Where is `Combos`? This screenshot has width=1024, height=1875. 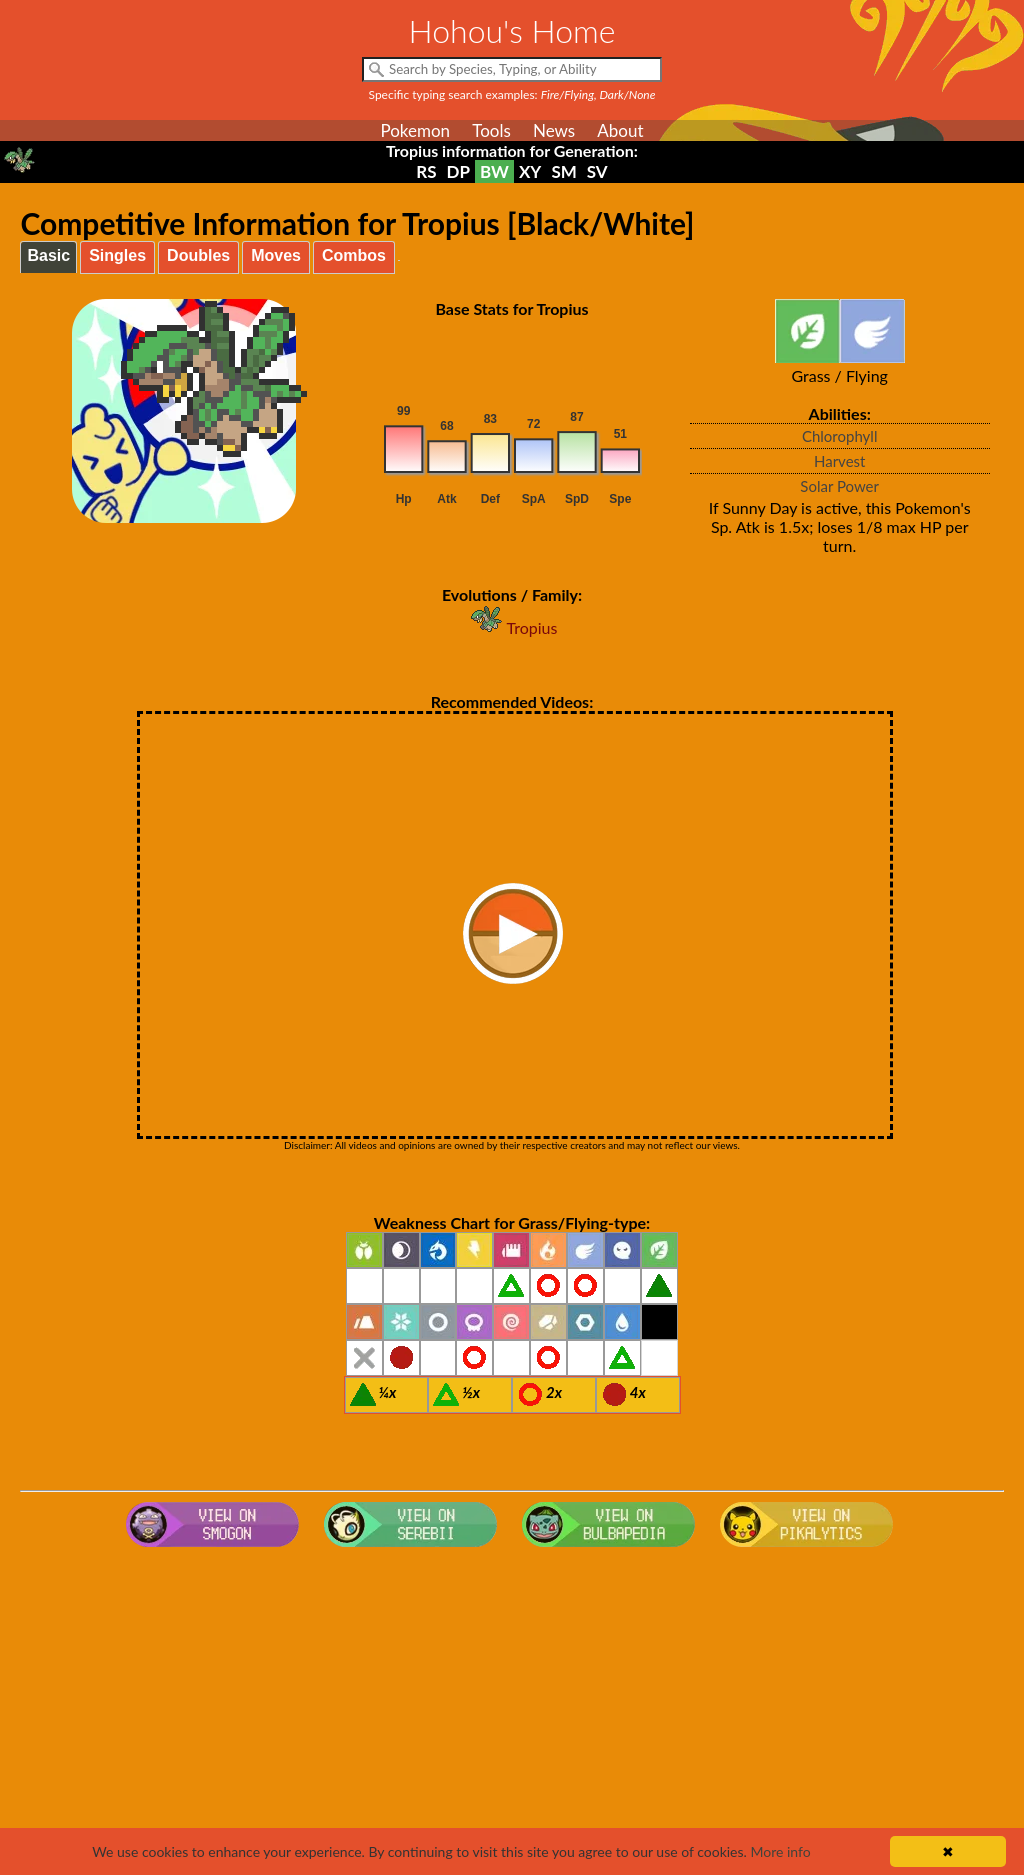
Combos is located at coordinates (354, 255).